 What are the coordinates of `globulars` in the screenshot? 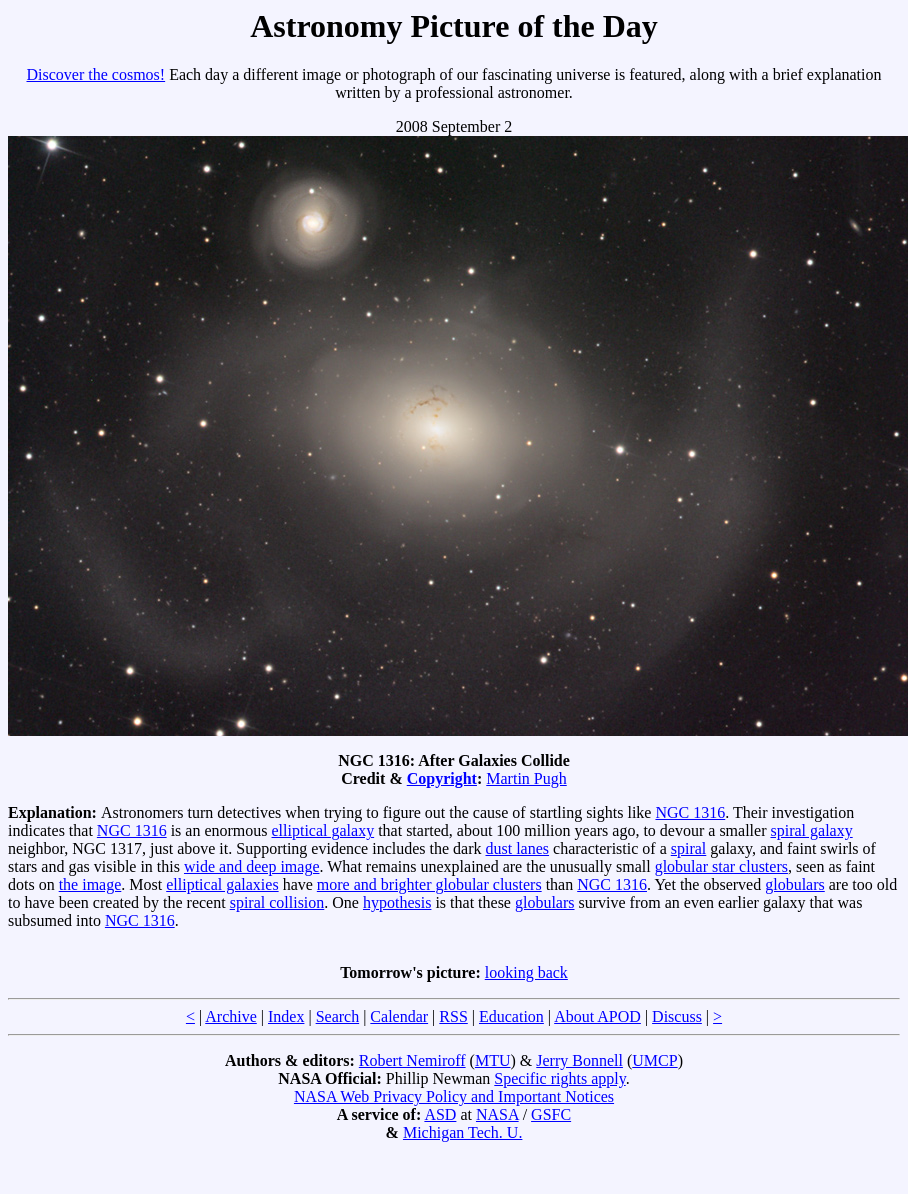 It's located at (795, 884).